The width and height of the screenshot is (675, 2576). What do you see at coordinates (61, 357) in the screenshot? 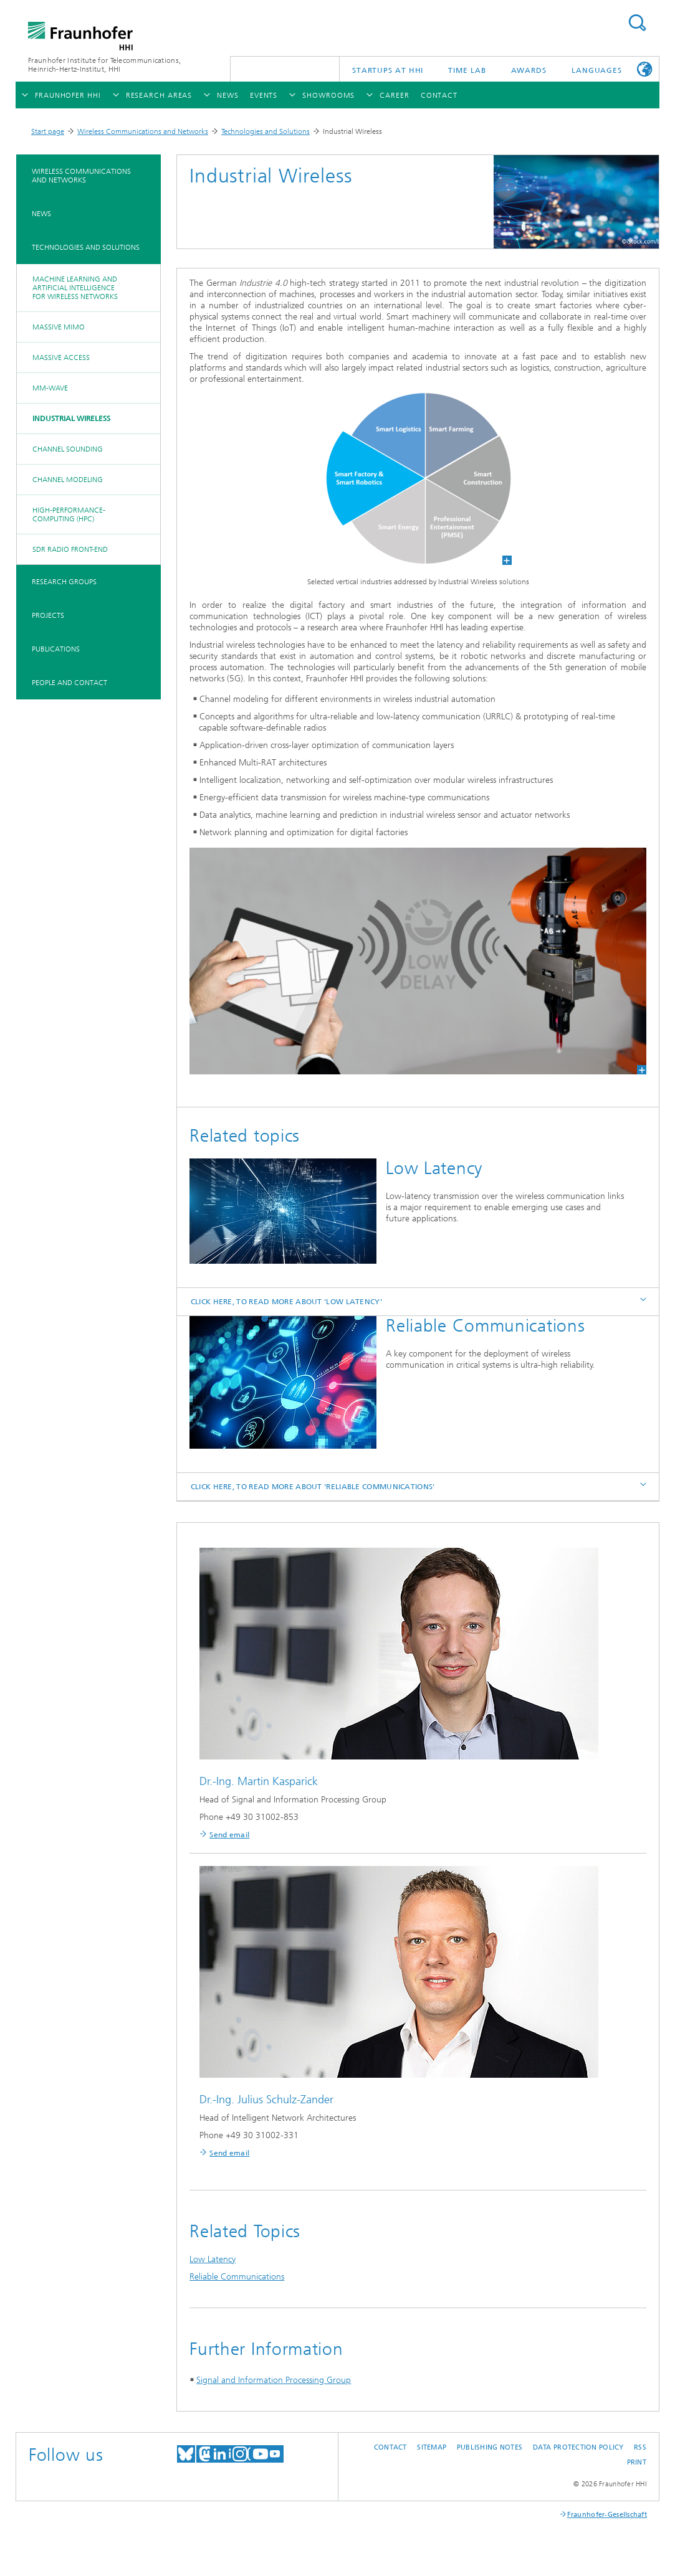
I see `Massive Access` at bounding box center [61, 357].